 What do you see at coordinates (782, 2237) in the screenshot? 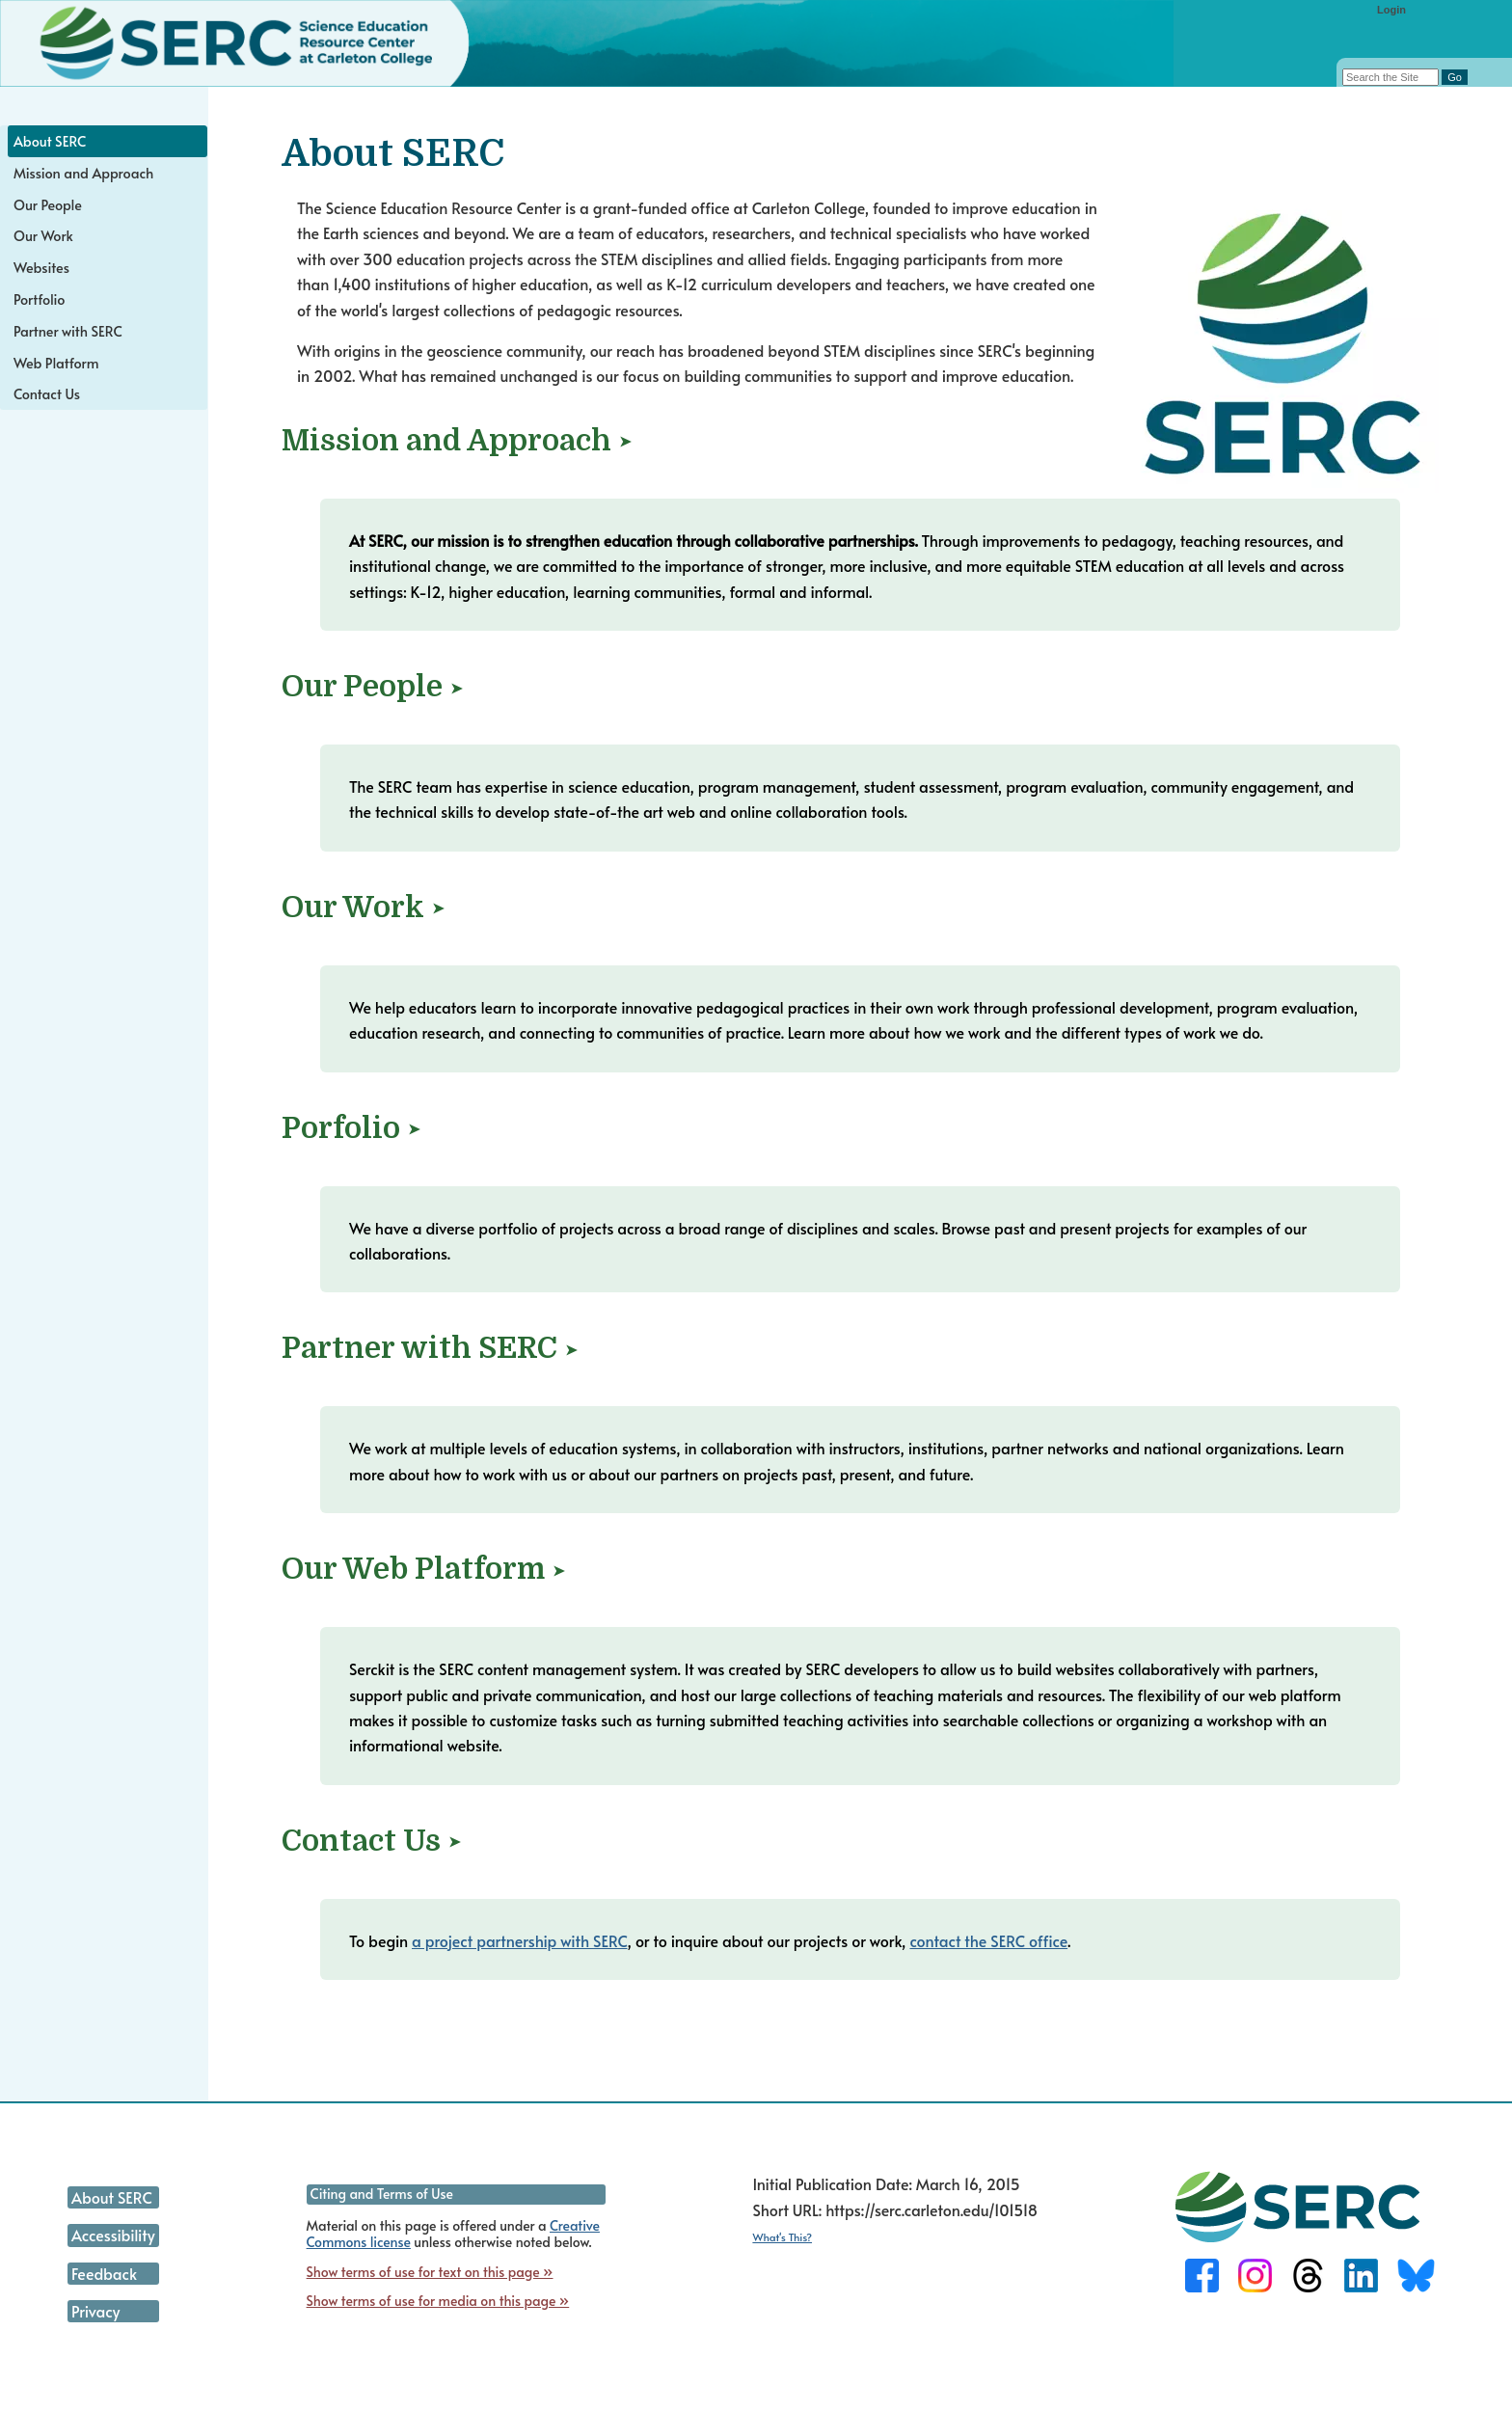
I see `What's This?` at bounding box center [782, 2237].